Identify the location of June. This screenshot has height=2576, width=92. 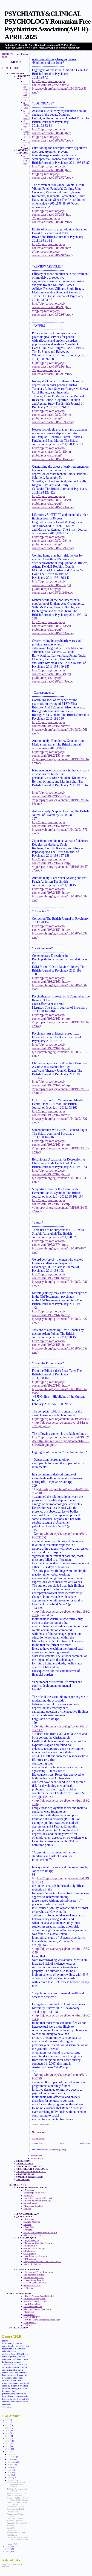
(10, 2470).